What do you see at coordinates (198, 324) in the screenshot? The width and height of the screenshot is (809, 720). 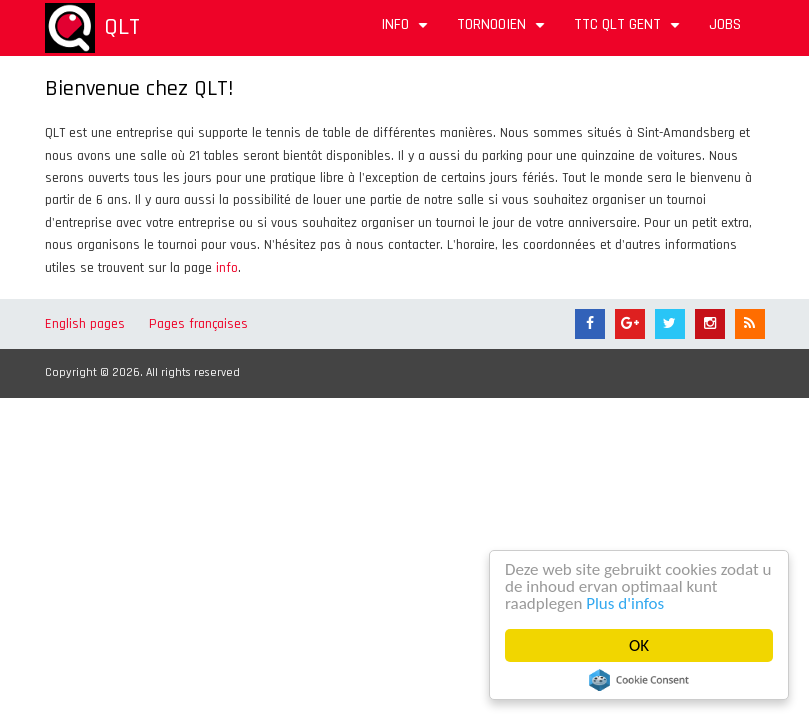 I see `Pages françaises` at bounding box center [198, 324].